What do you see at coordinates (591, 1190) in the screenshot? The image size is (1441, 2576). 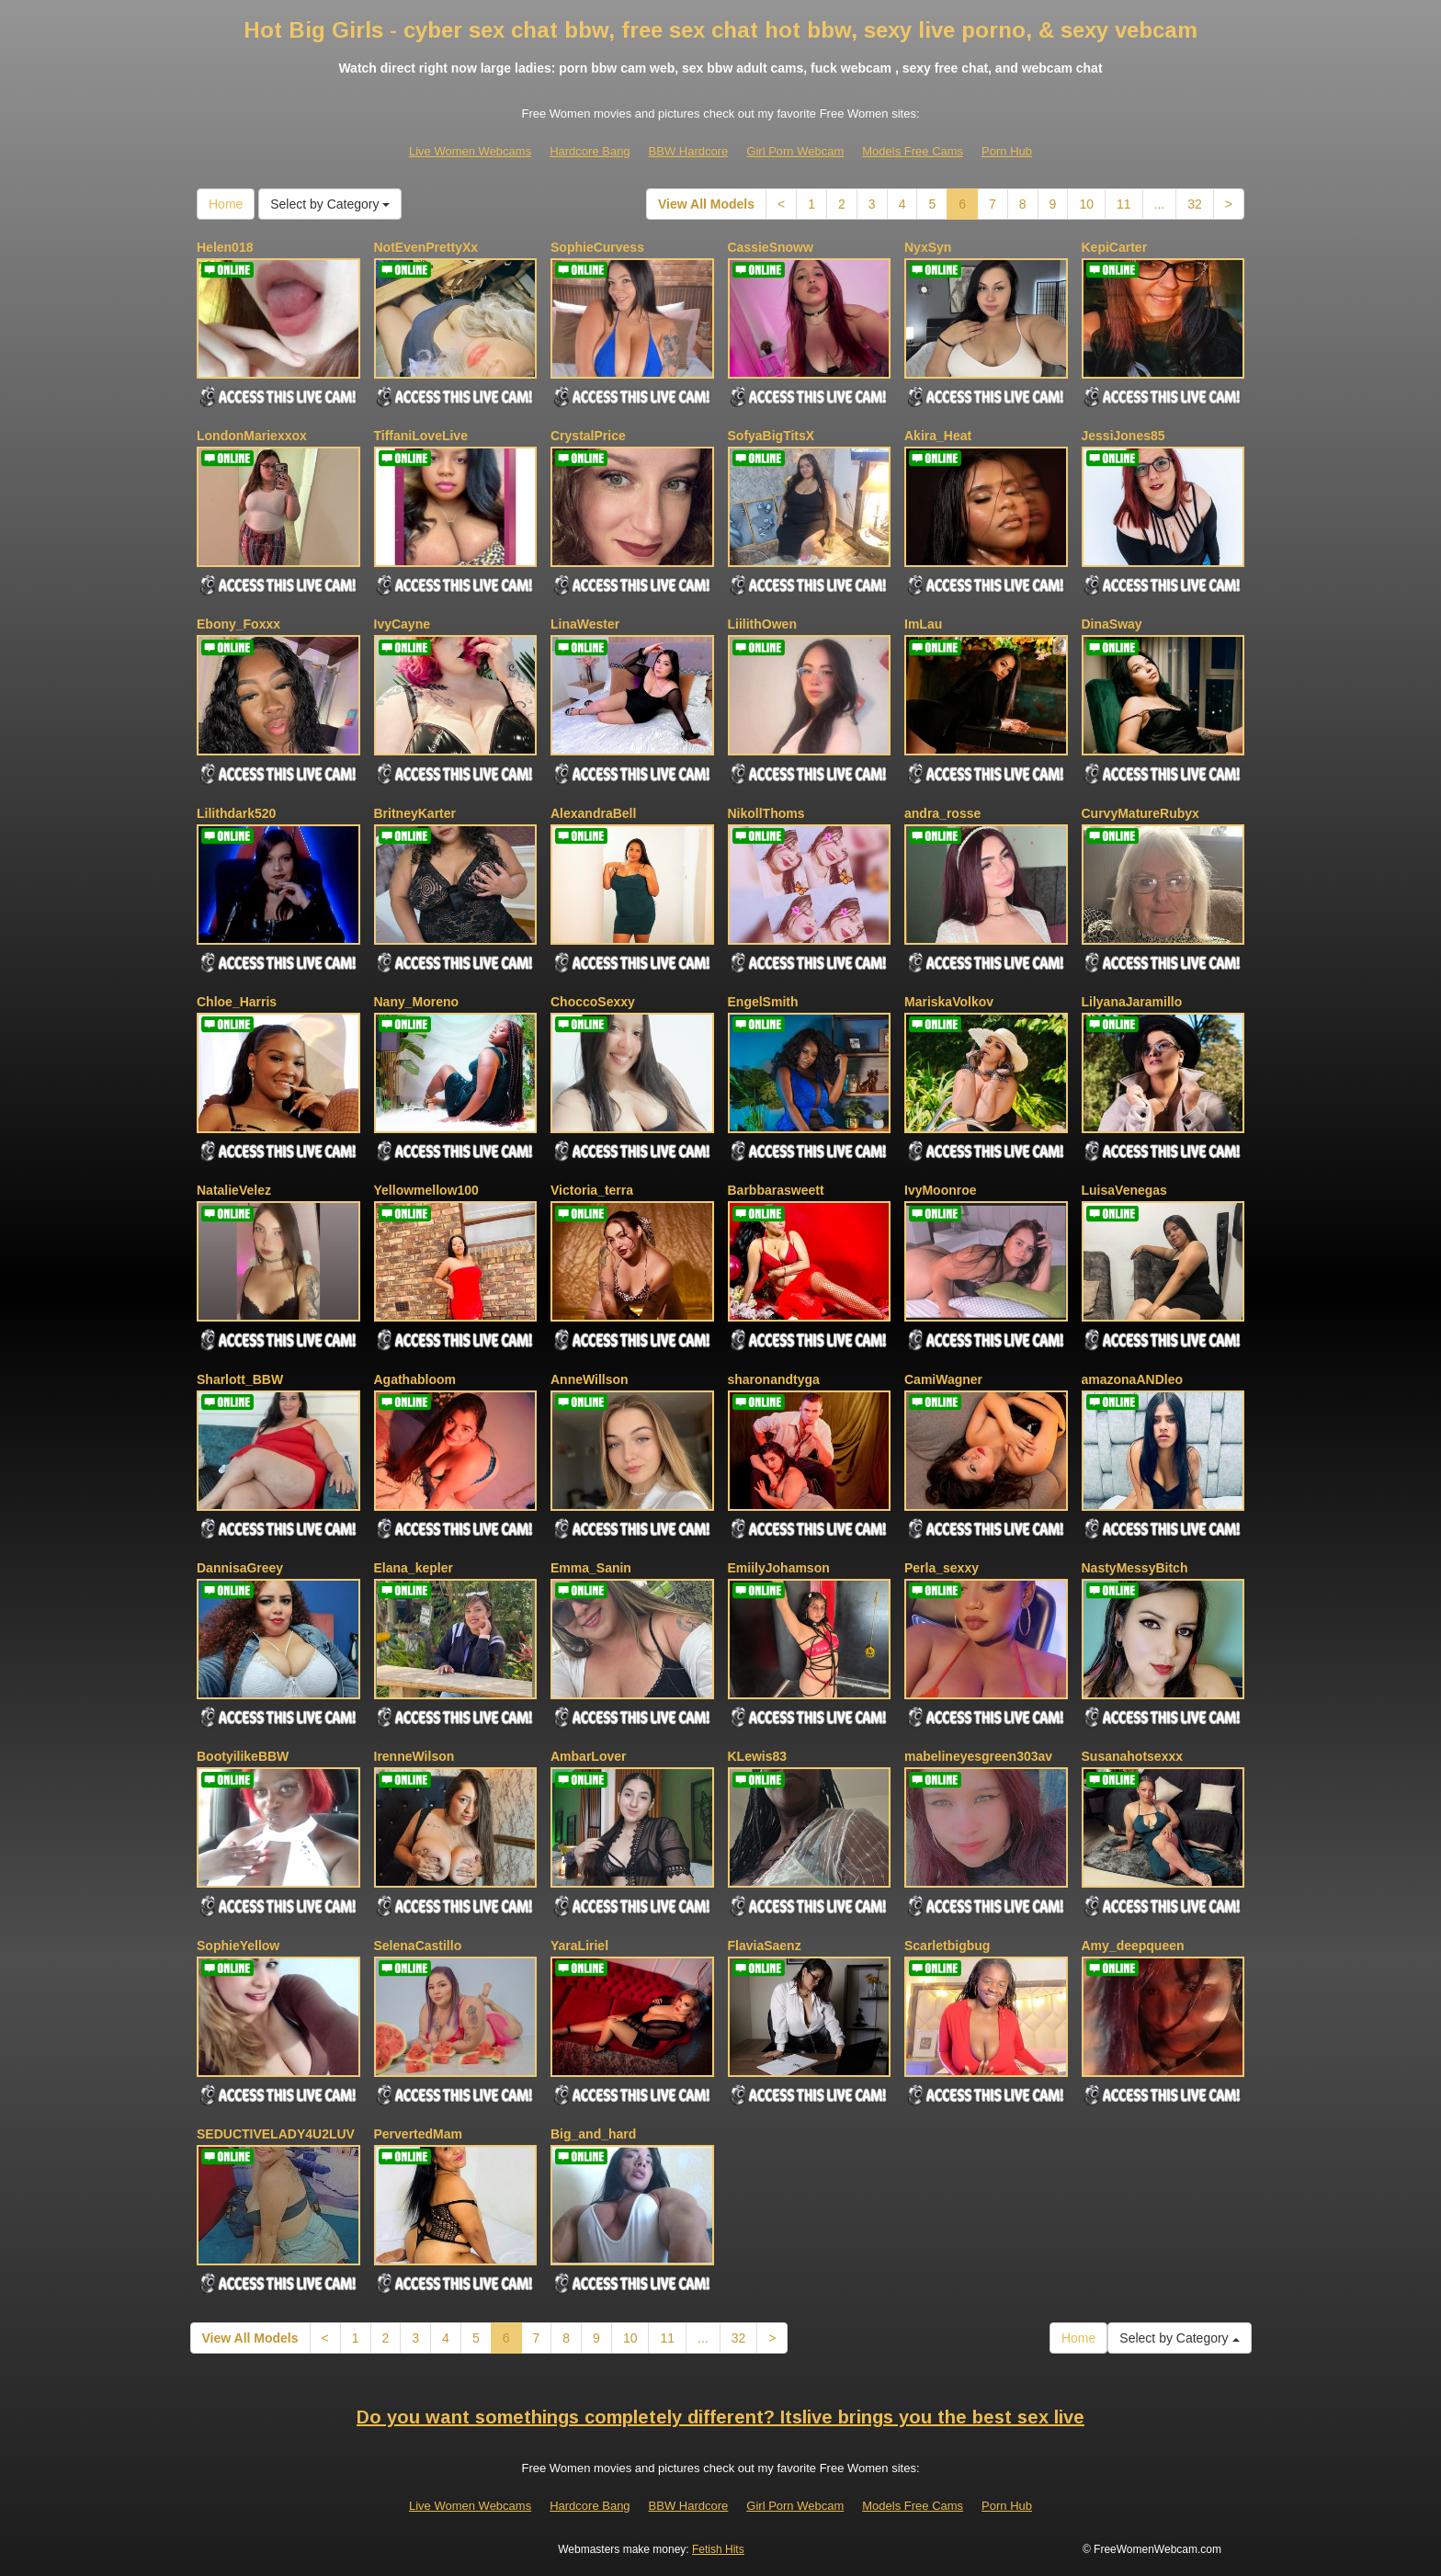 I see `Victoria_terra` at bounding box center [591, 1190].